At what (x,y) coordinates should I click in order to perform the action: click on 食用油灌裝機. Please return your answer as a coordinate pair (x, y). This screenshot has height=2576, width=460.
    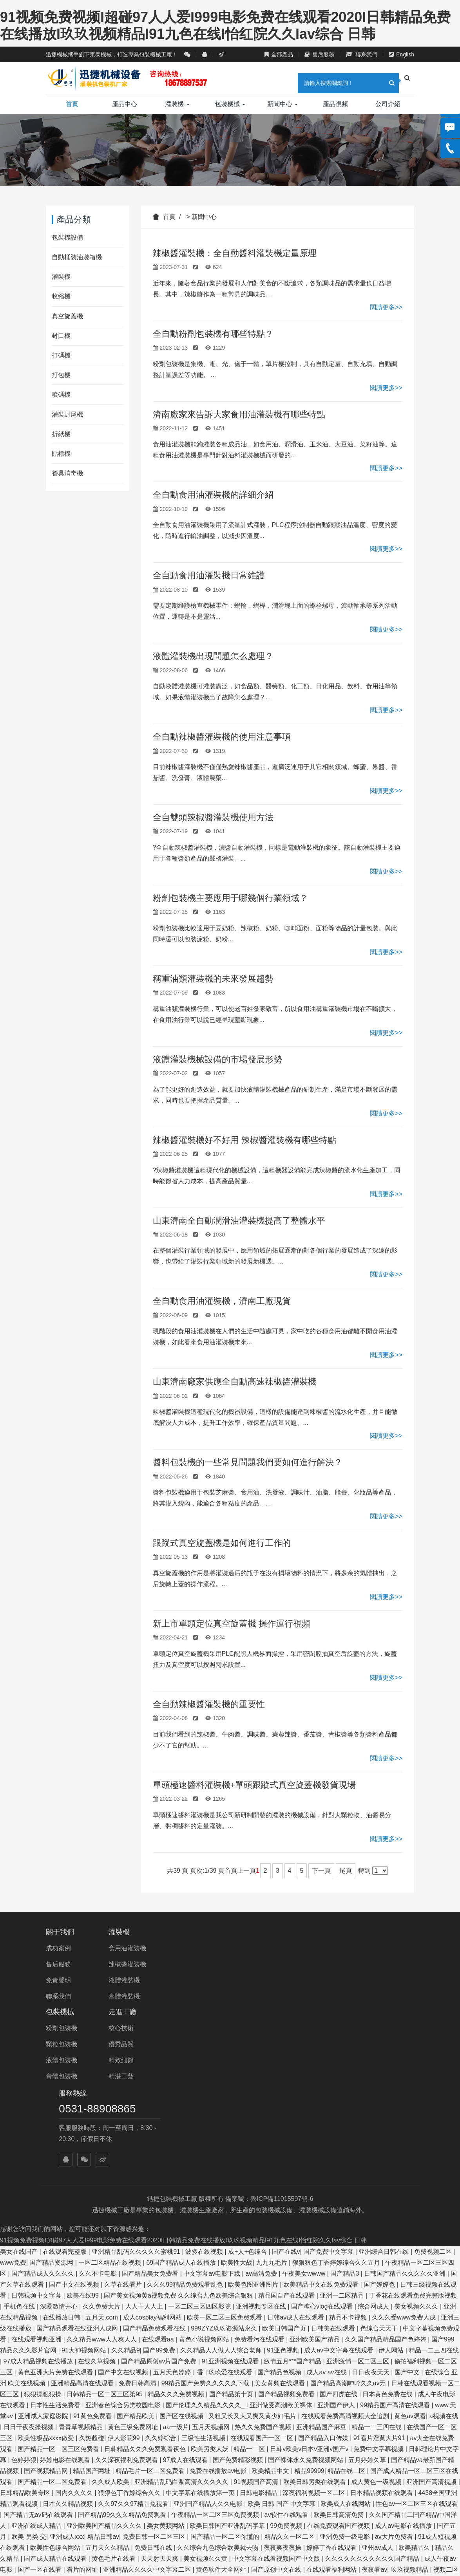
    Looking at the image, I should click on (128, 1948).